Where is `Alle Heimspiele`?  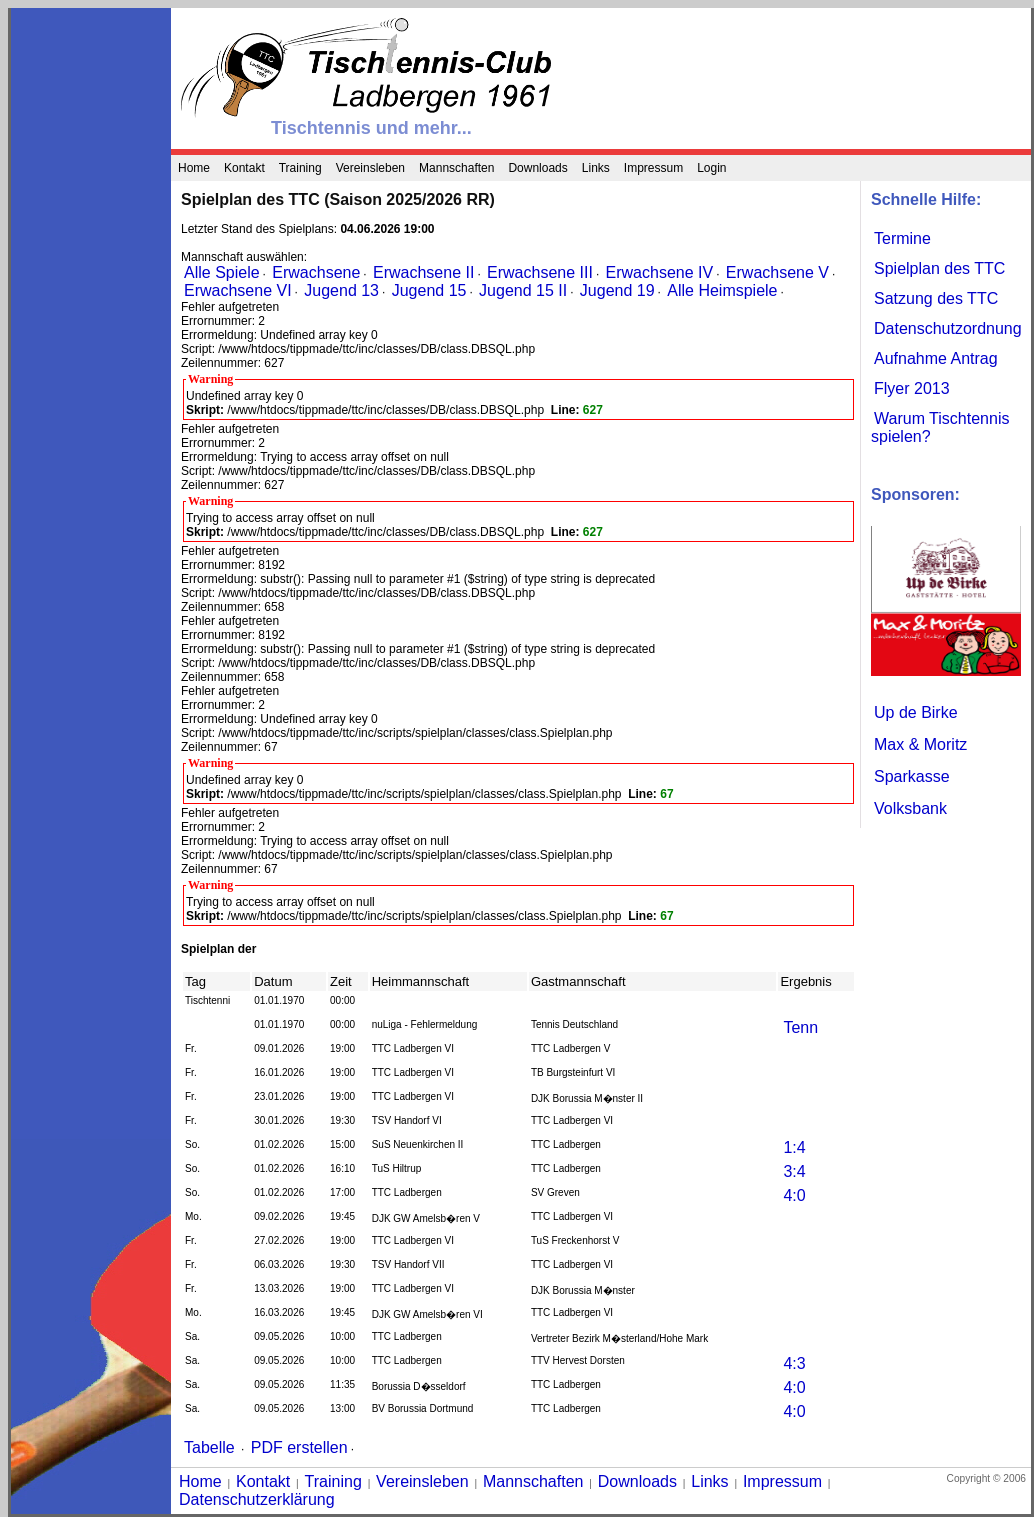 Alle Heimspiele is located at coordinates (722, 290).